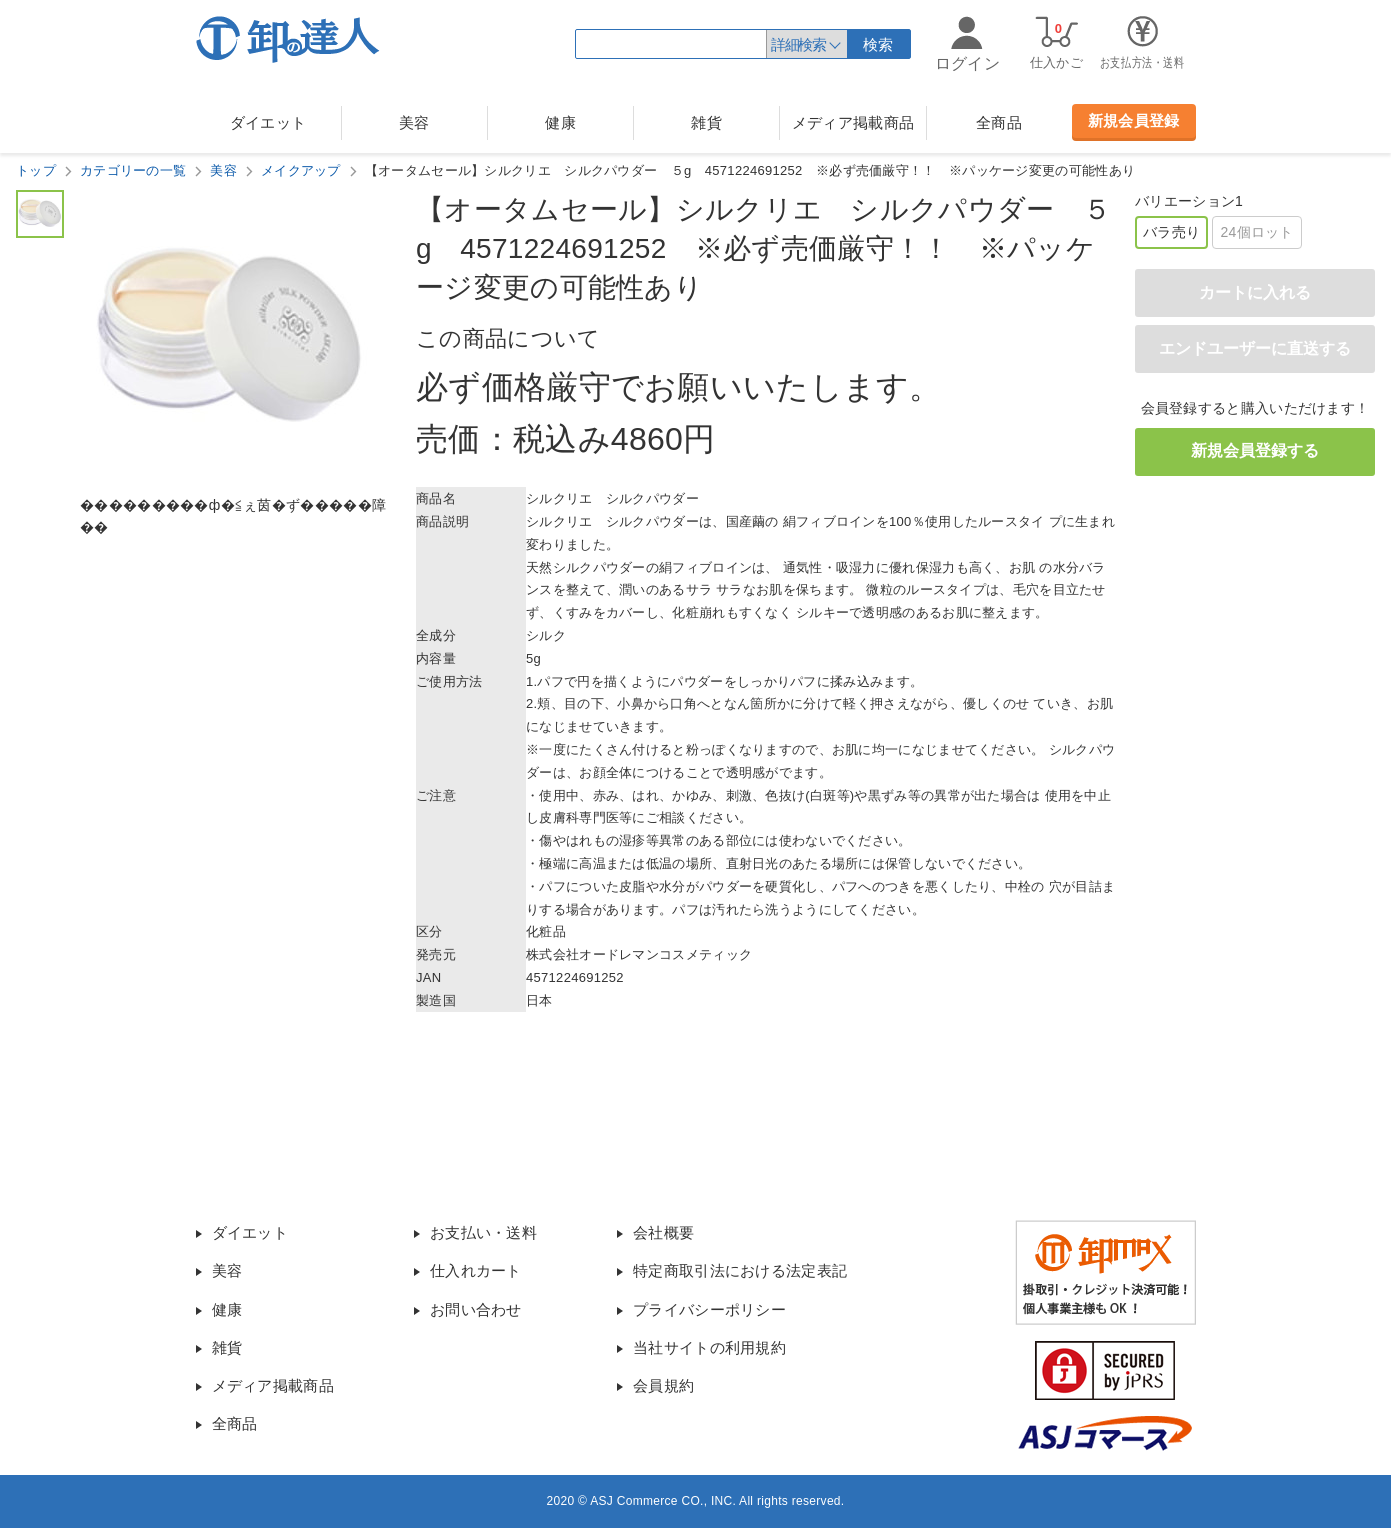 Image resolution: width=1391 pixels, height=1528 pixels. Describe the element at coordinates (853, 122) in the screenshot. I see `メディア掲載商品` at that location.